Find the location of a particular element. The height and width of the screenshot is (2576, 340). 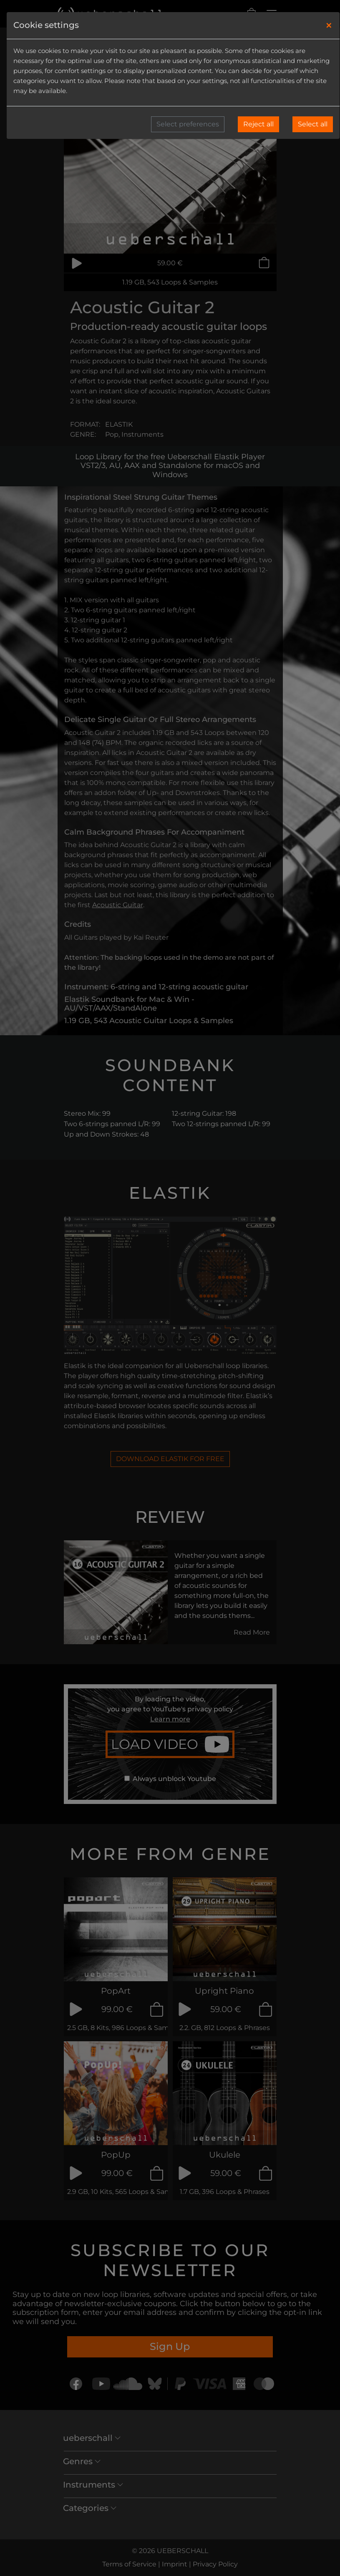

Select all is located at coordinates (312, 124).